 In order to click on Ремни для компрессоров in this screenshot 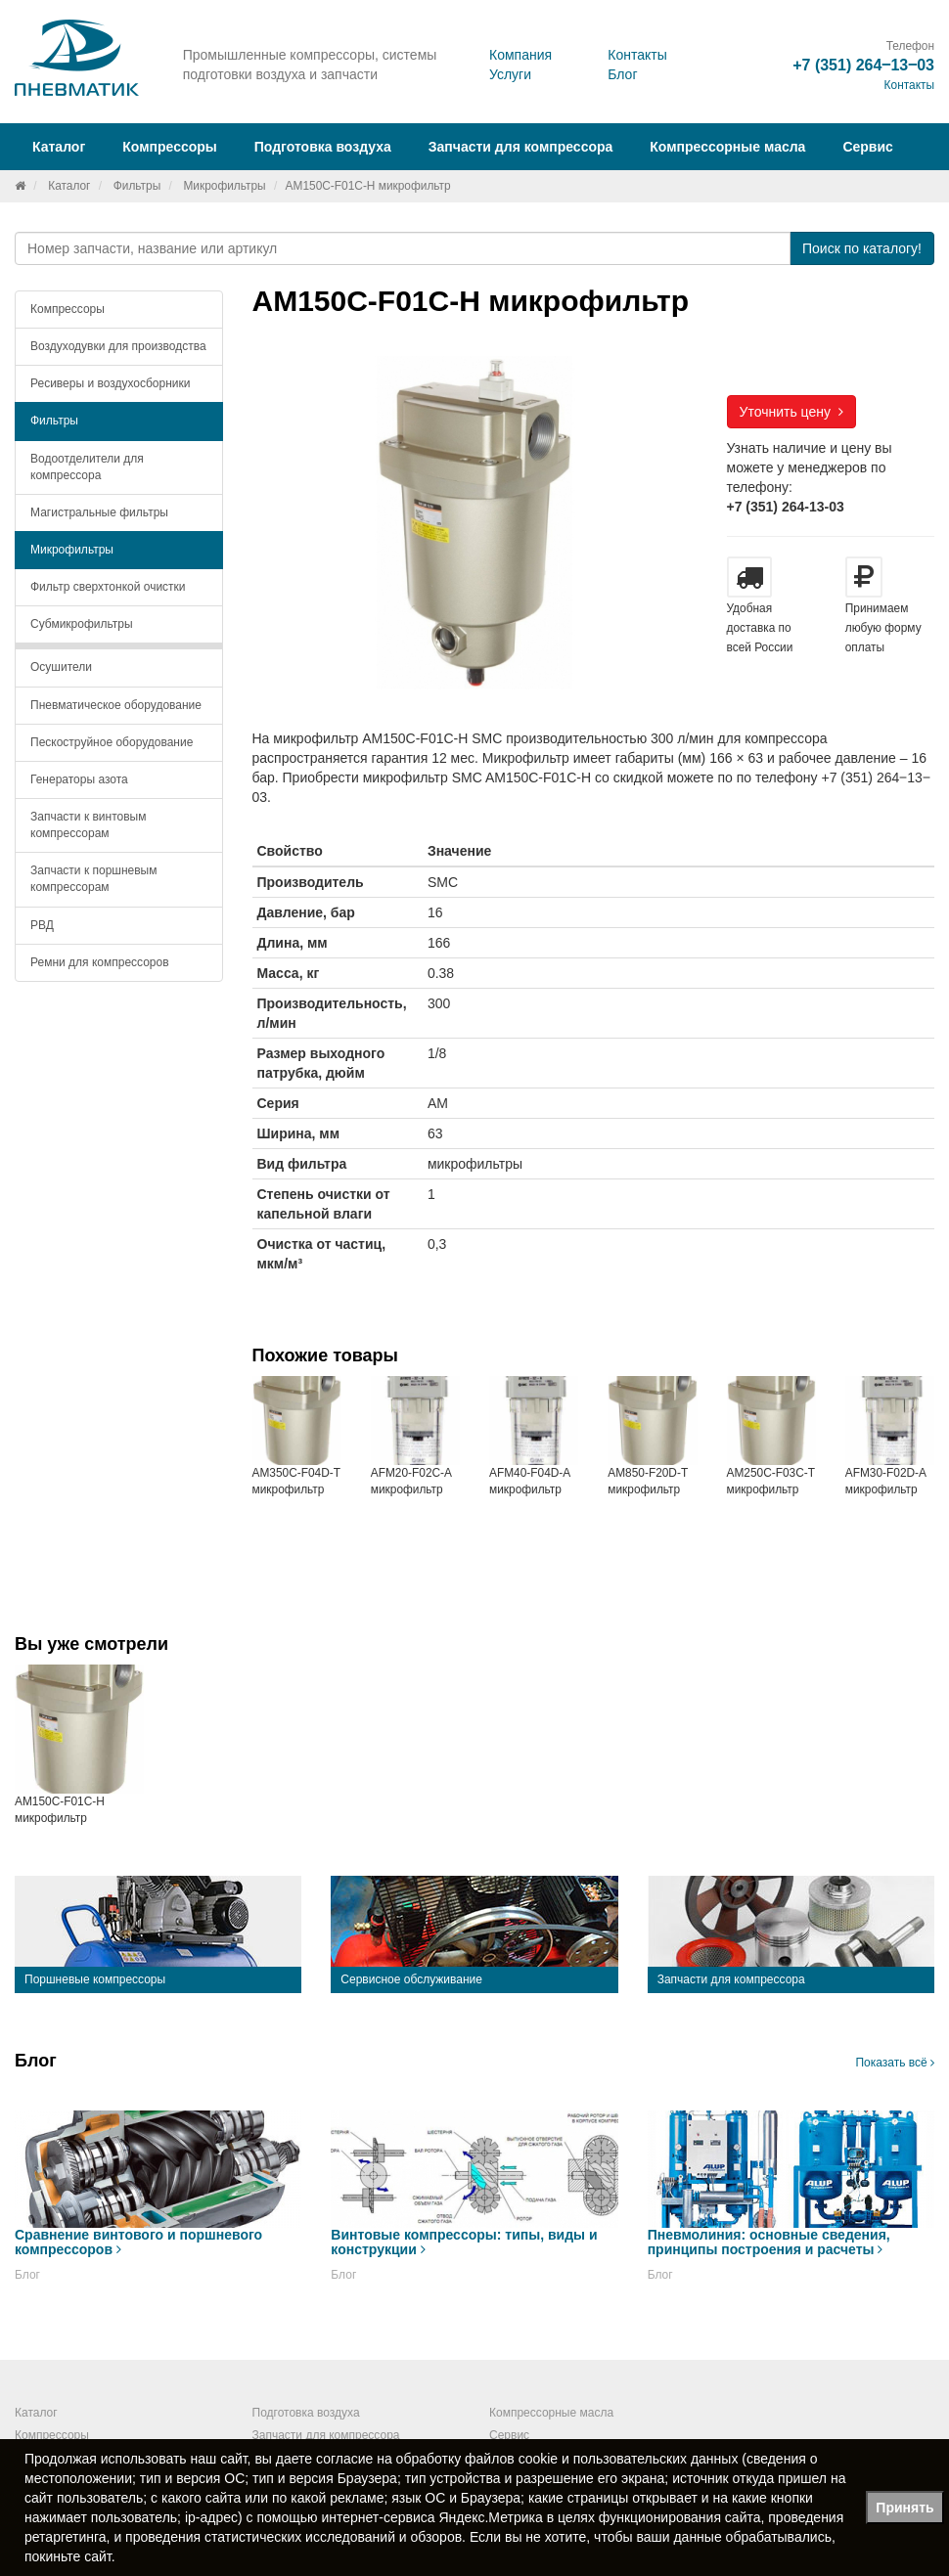, I will do `click(99, 962)`.